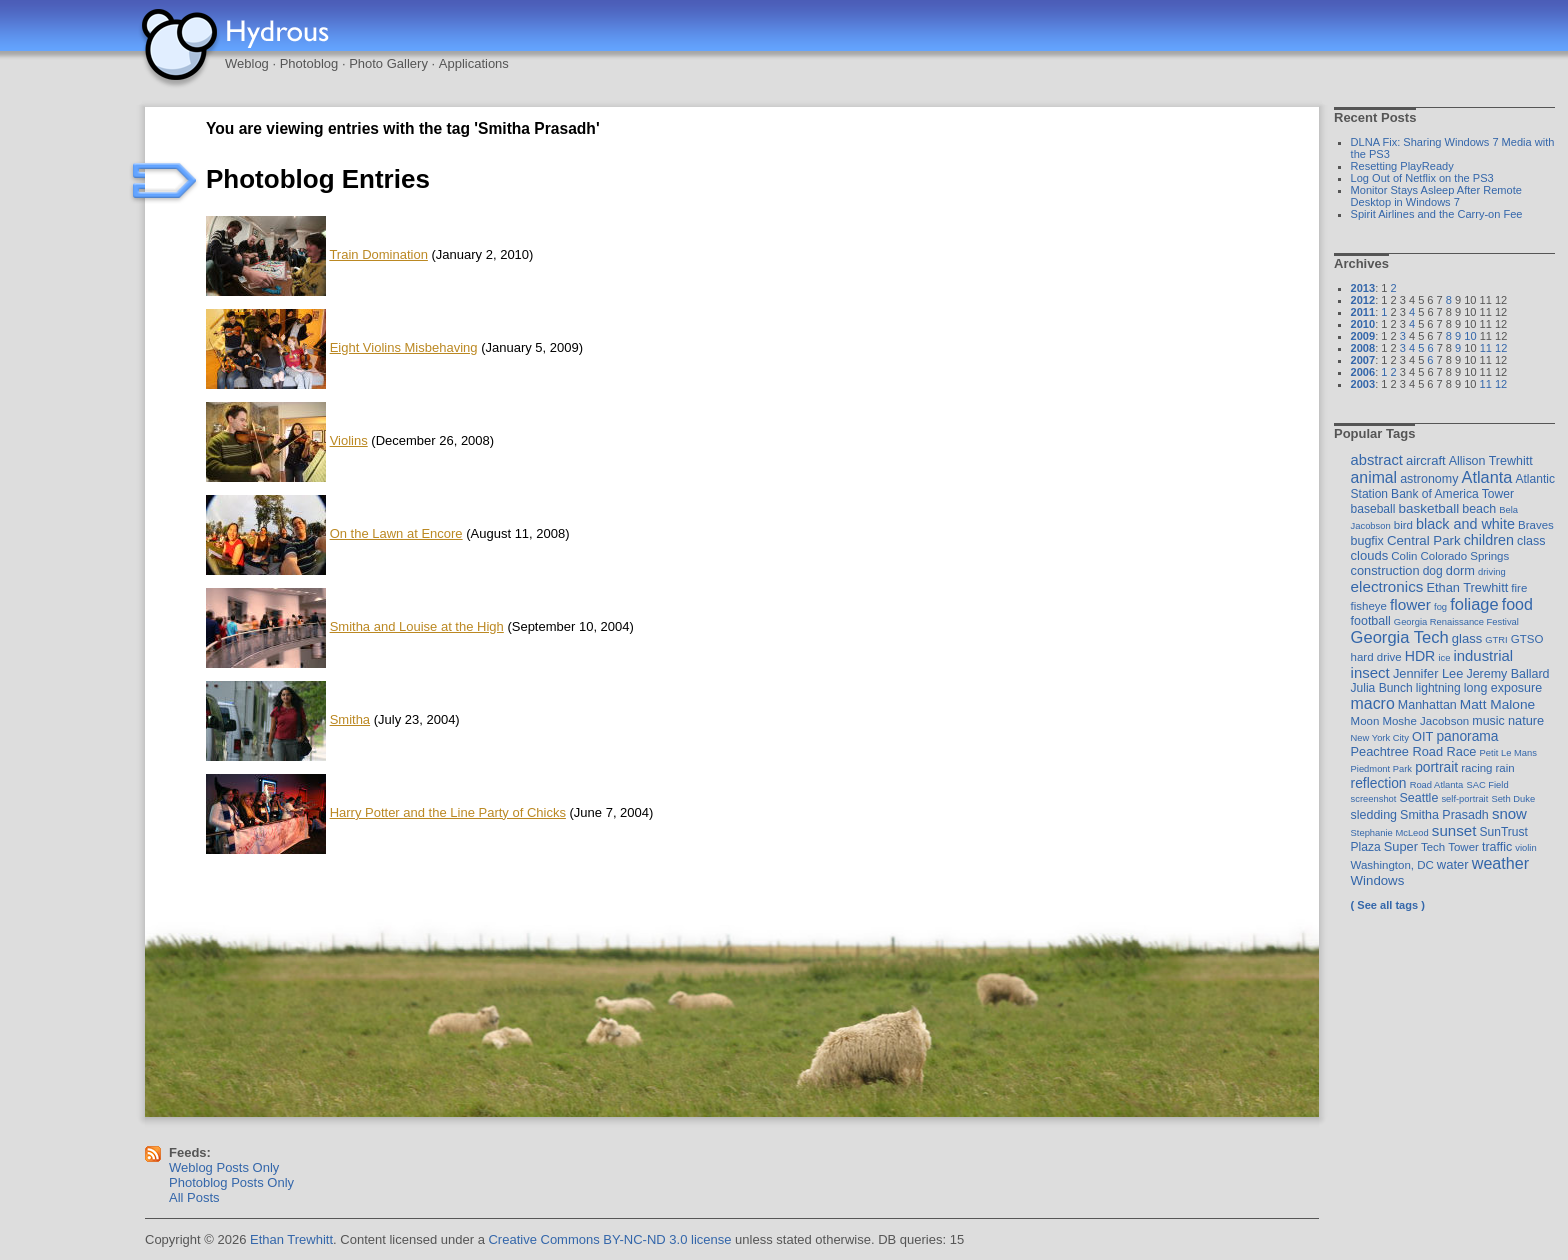 This screenshot has height=1260, width=1568. Describe the element at coordinates (1387, 586) in the screenshot. I see `electronics` at that location.